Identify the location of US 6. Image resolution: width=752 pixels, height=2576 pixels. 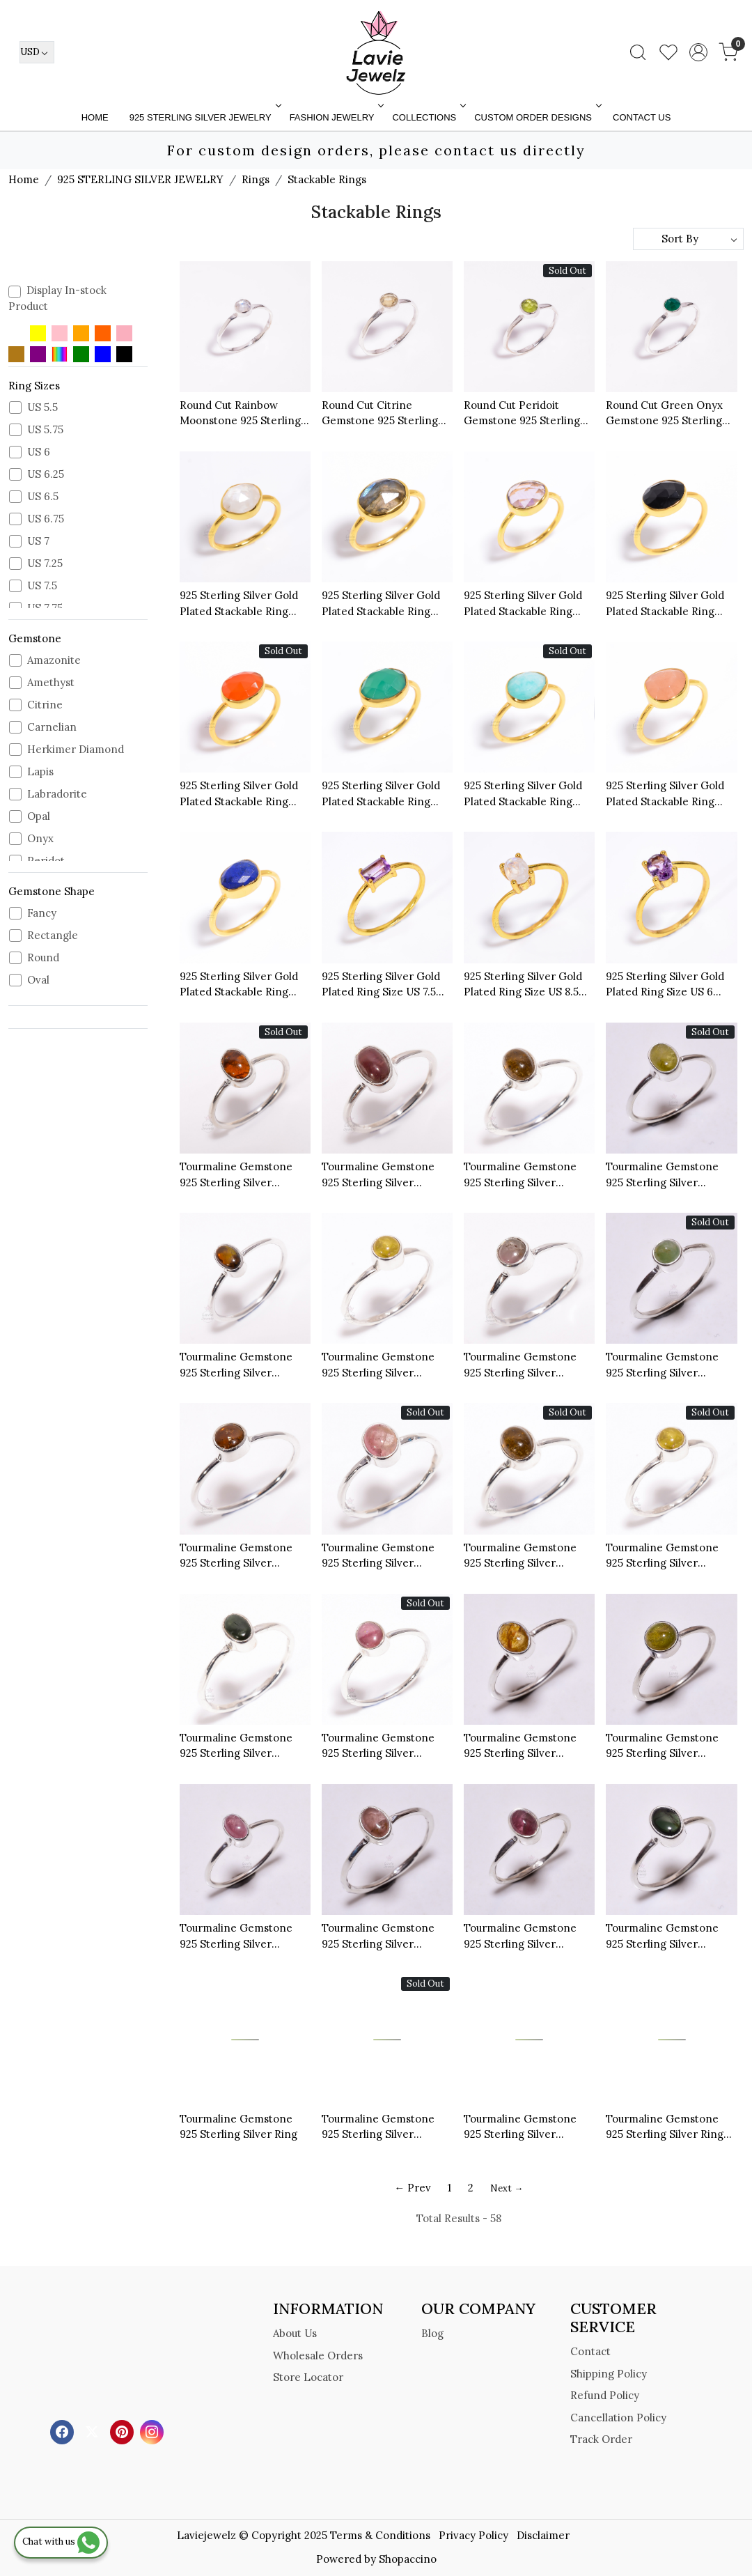
(38, 452).